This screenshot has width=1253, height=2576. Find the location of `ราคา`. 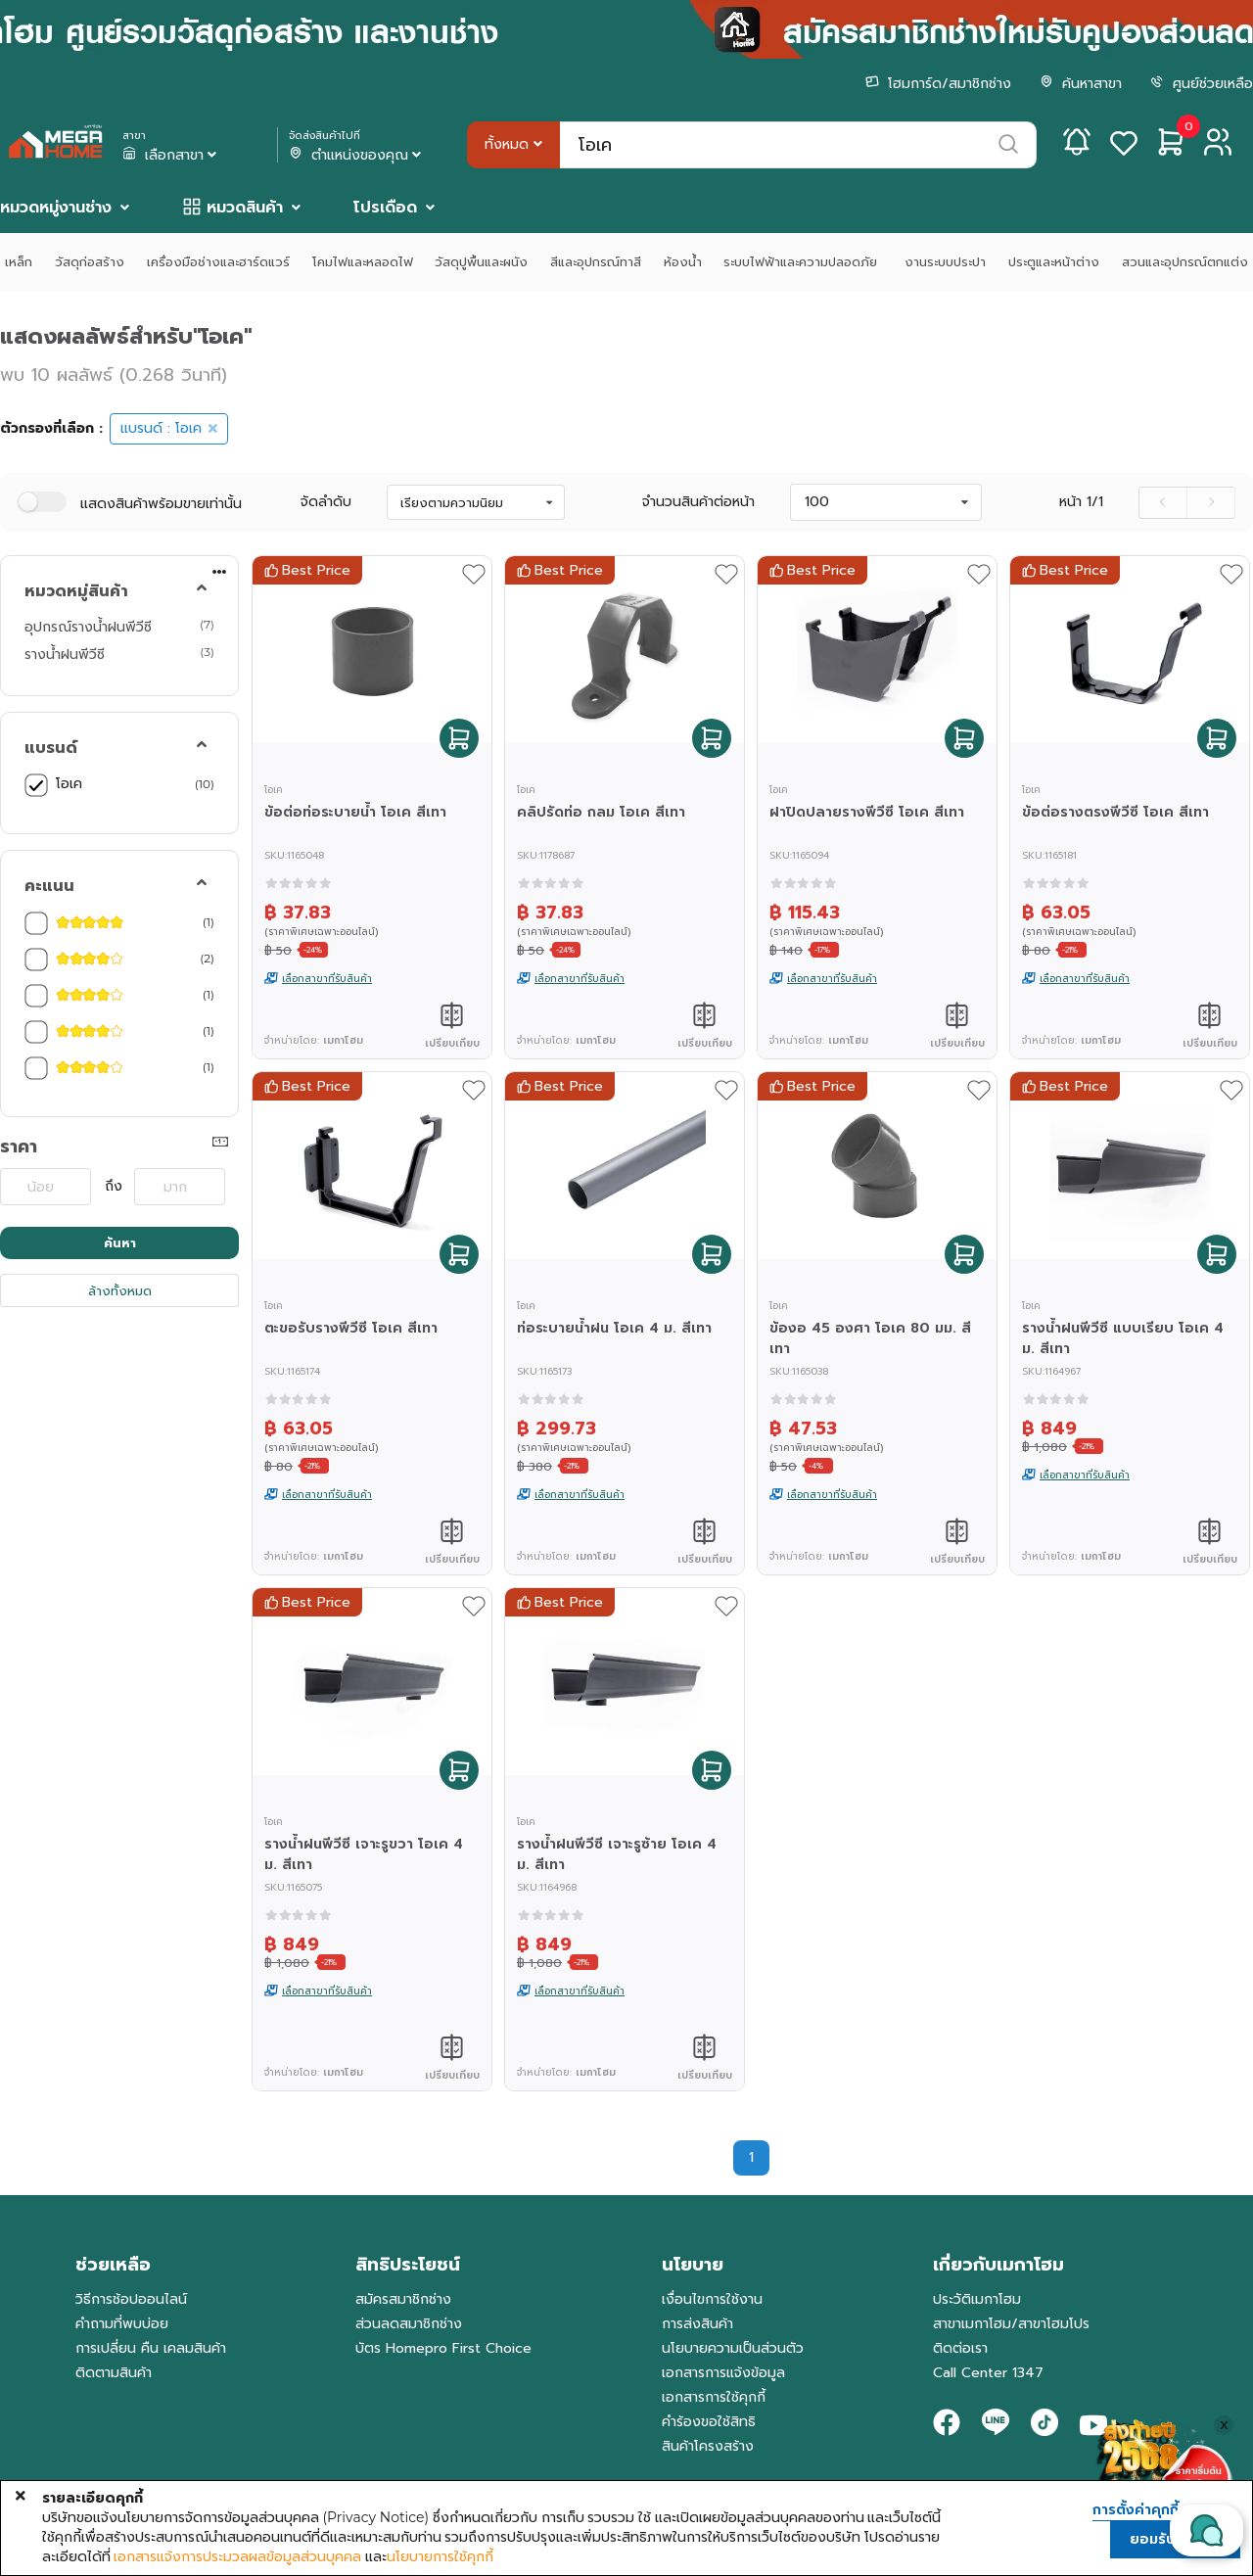

ราคา is located at coordinates (18, 1146).